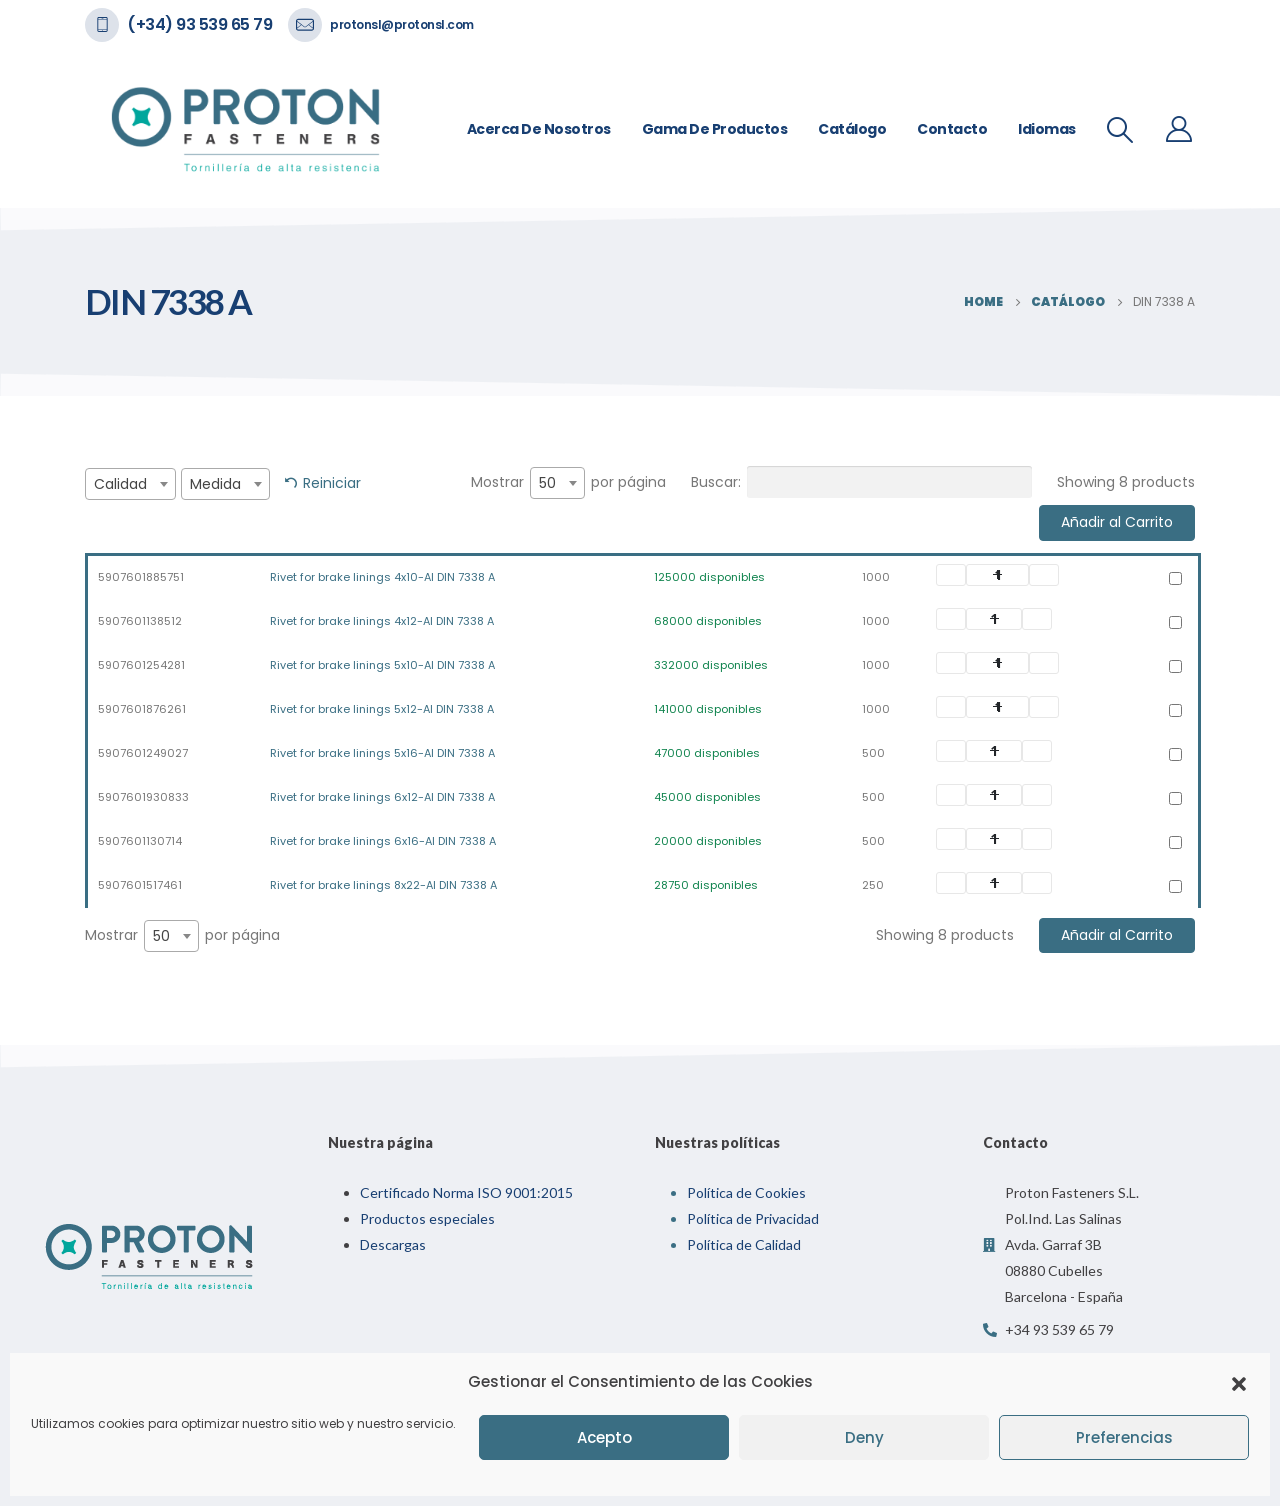 The width and height of the screenshot is (1280, 1506). I want to click on Certificado Norma ISO 9001:2015, so click(466, 1192).